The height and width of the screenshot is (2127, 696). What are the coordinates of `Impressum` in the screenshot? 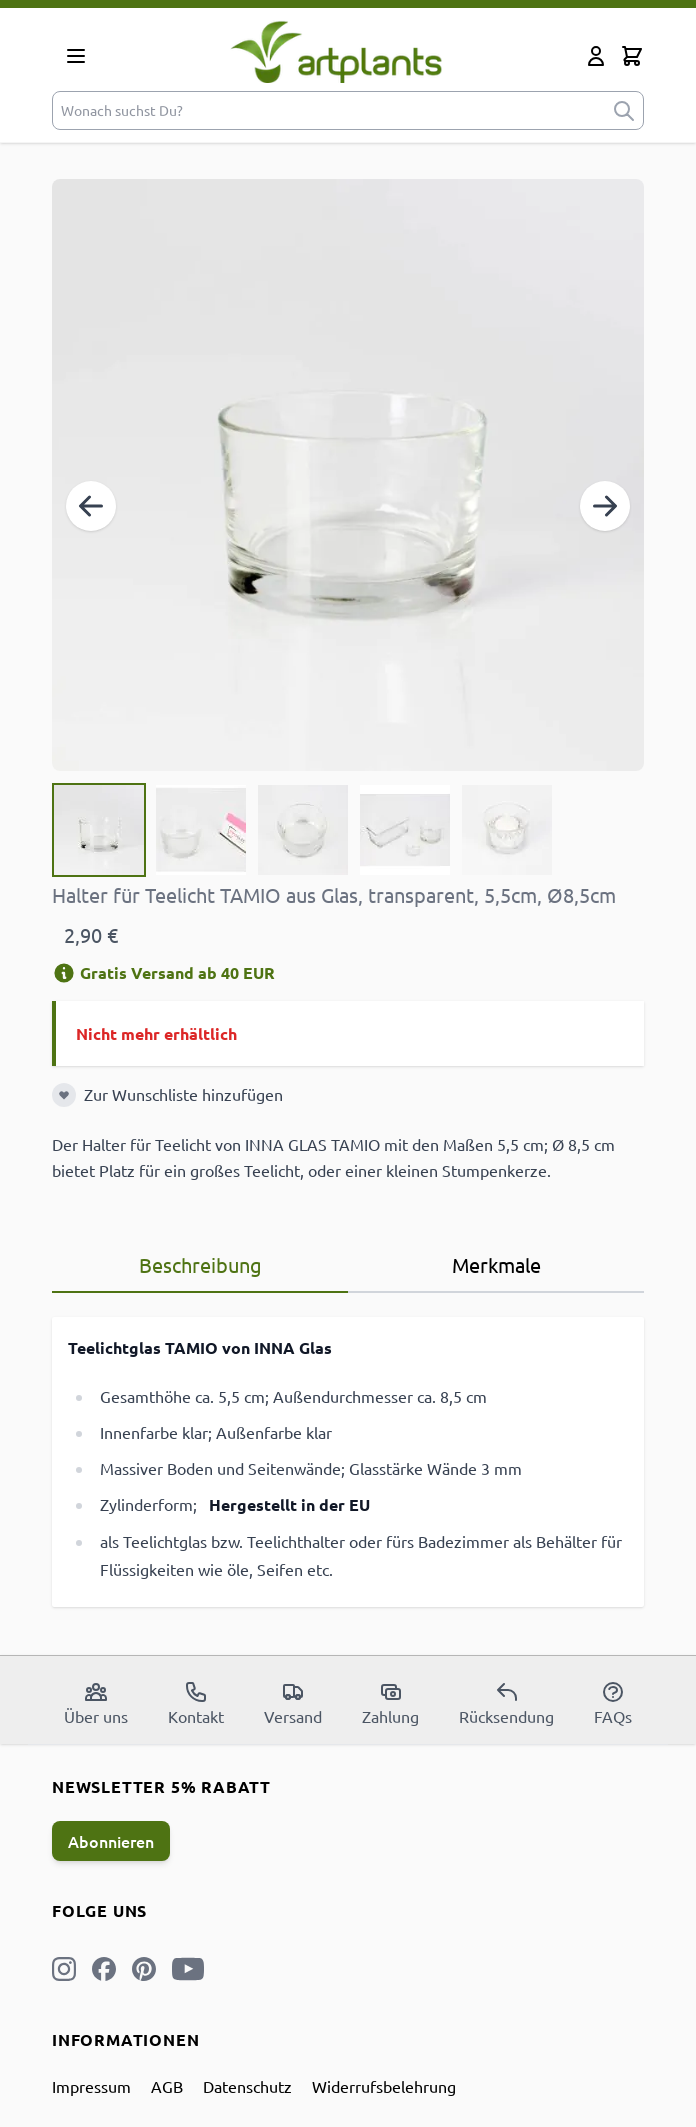 It's located at (91, 2086).